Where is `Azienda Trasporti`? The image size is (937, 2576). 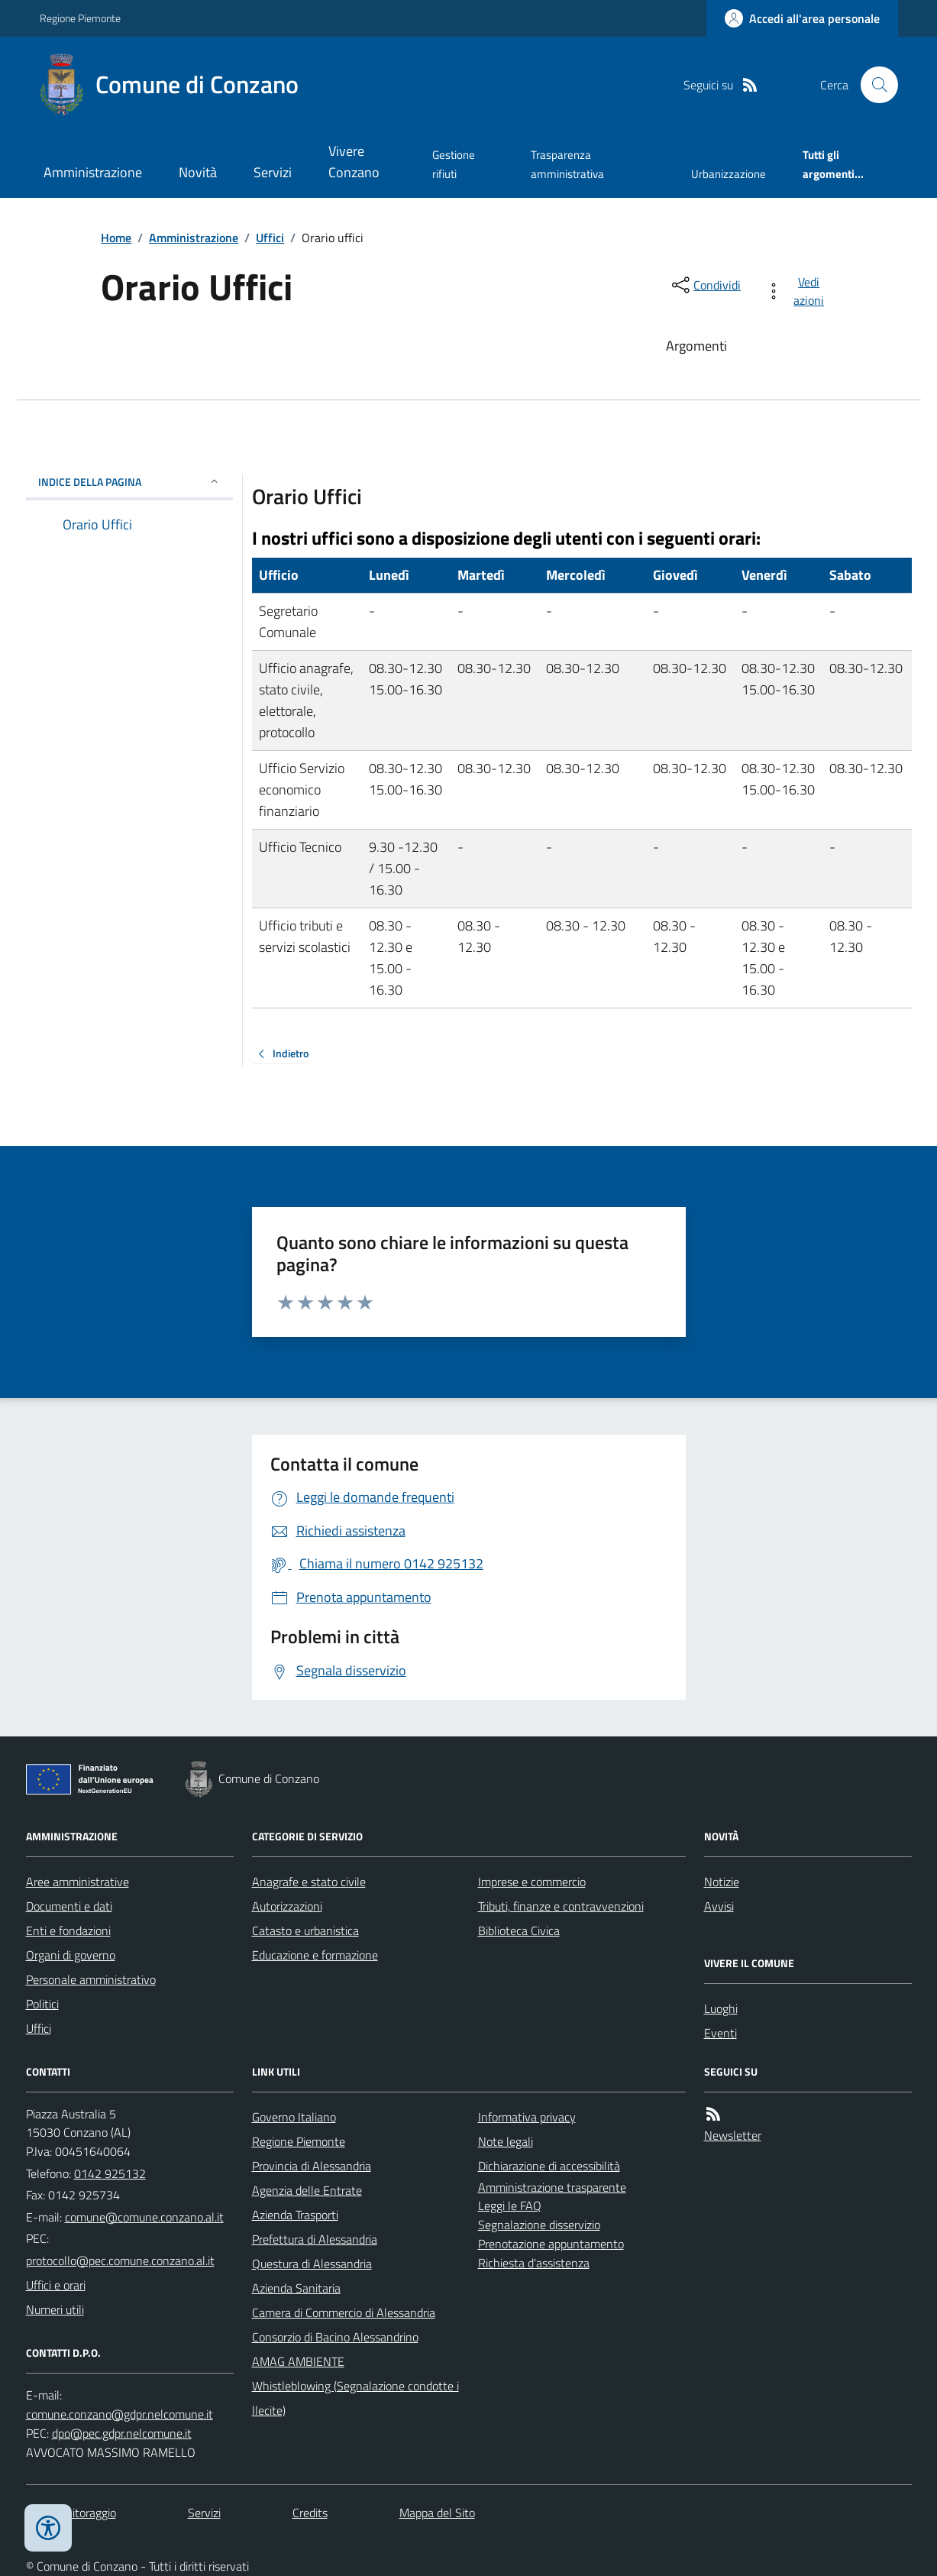
Azienda Trasporti is located at coordinates (295, 2214).